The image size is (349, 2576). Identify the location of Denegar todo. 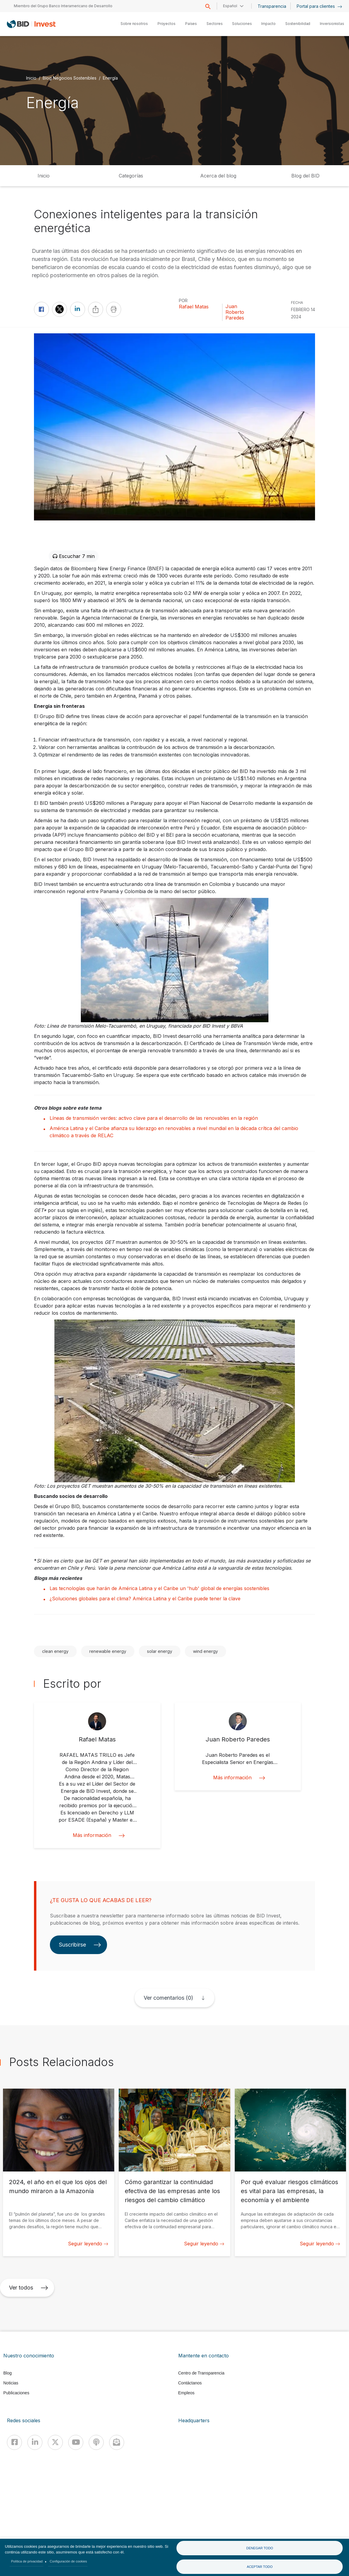
(259, 2548).